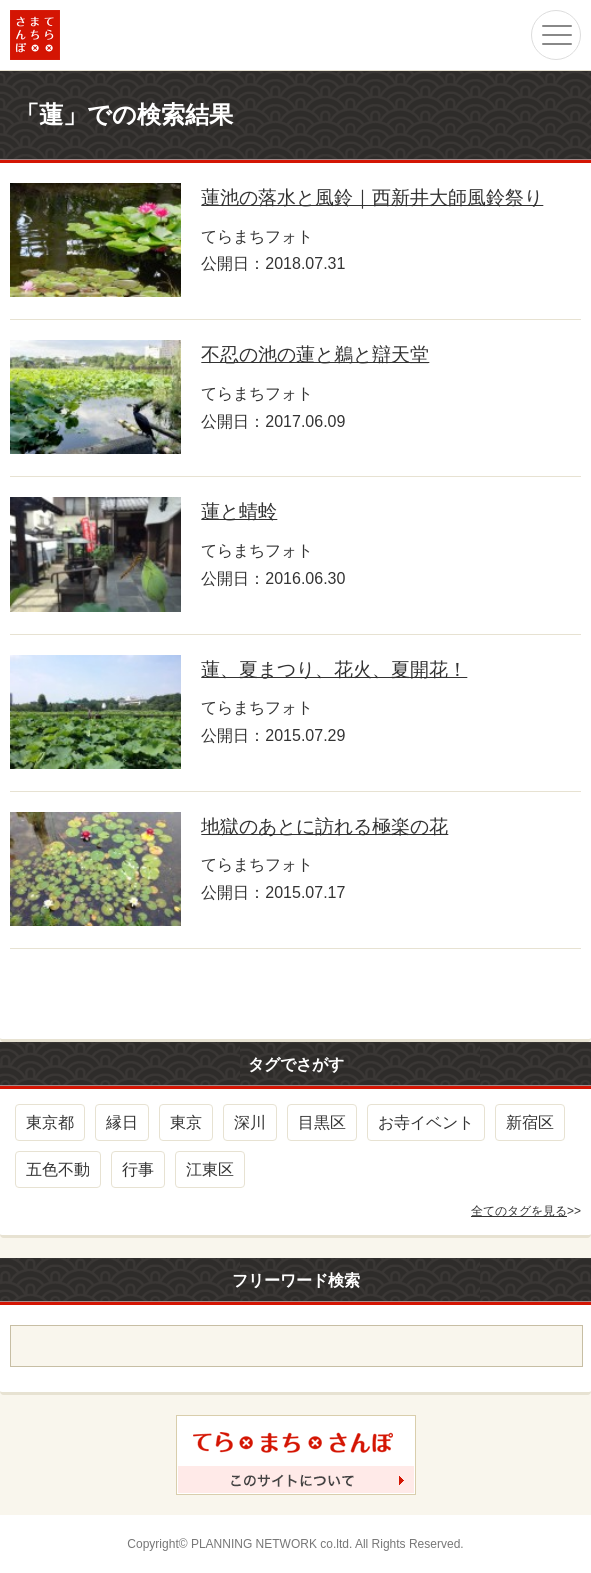  I want to click on 目黒区, so click(322, 1122).